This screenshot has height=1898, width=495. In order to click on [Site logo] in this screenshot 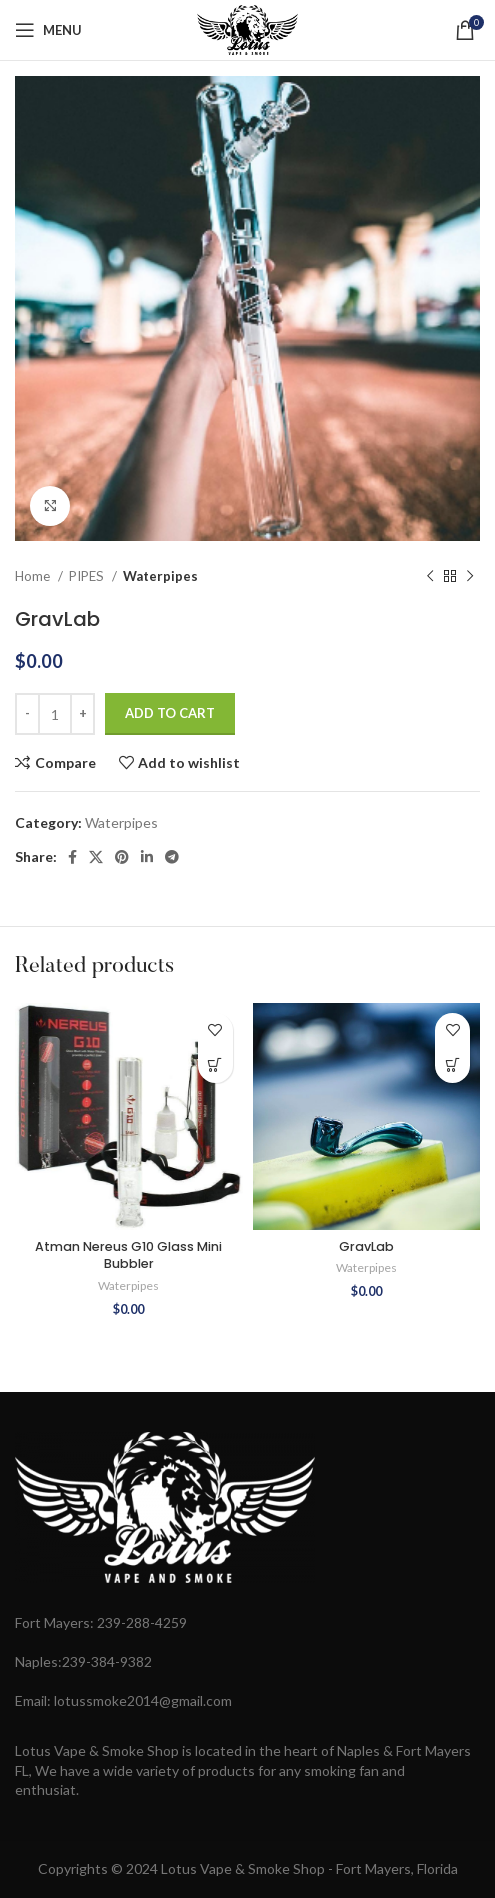, I will do `click(248, 28)`.